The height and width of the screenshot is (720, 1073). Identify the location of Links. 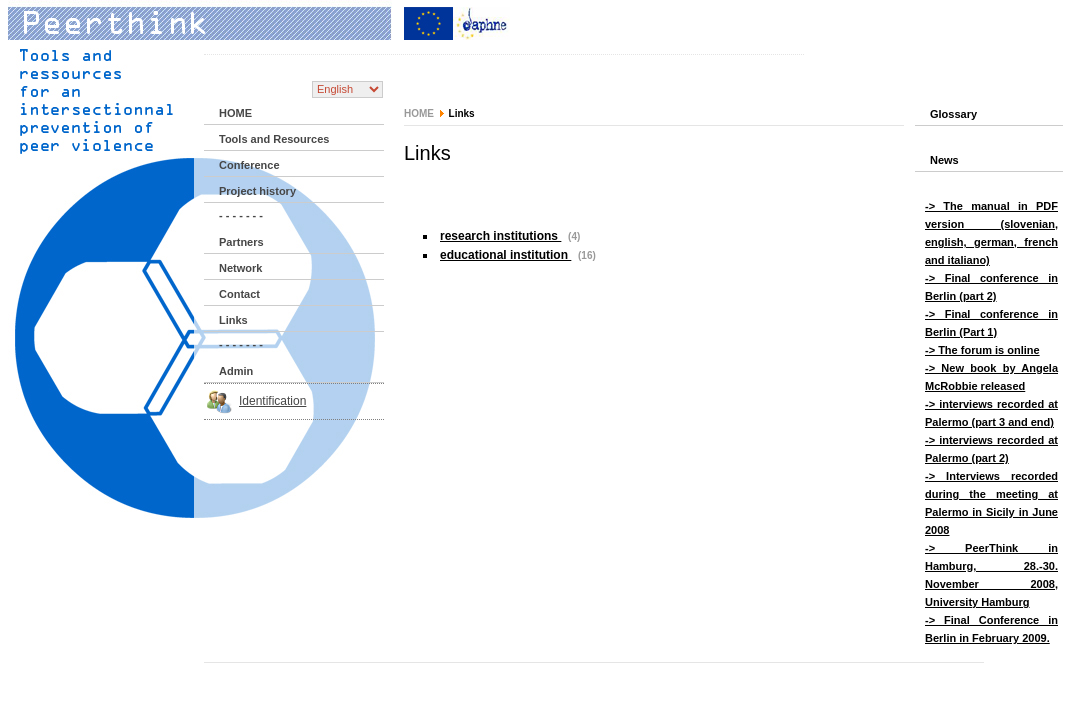
(233, 320).